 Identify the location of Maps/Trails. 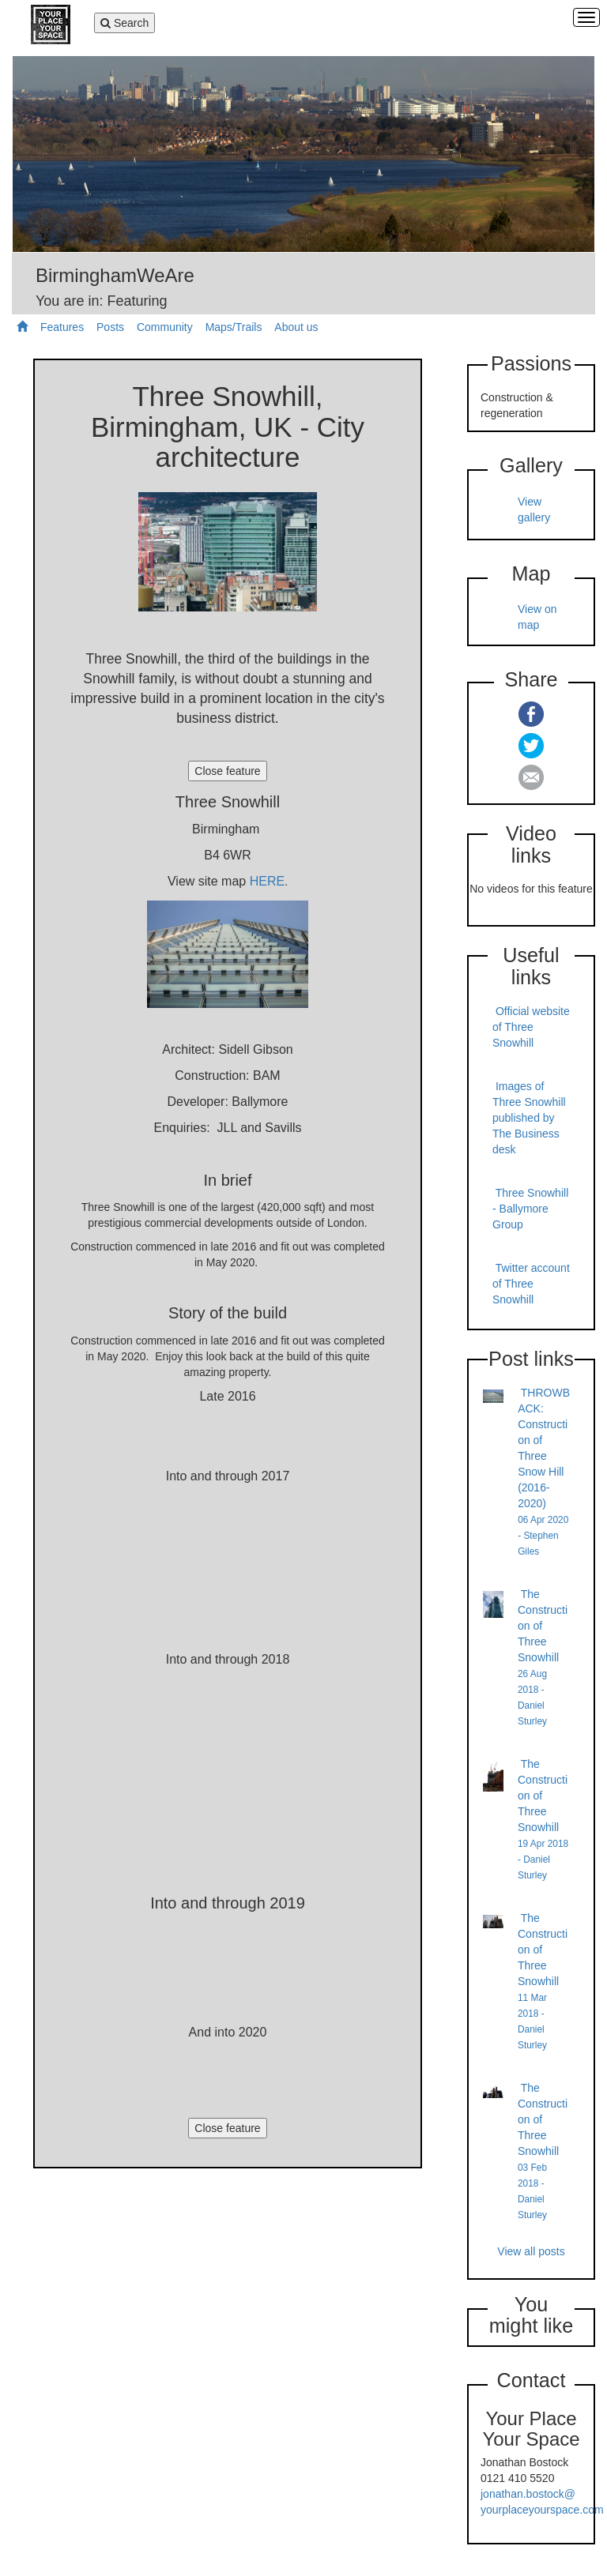
(233, 327).